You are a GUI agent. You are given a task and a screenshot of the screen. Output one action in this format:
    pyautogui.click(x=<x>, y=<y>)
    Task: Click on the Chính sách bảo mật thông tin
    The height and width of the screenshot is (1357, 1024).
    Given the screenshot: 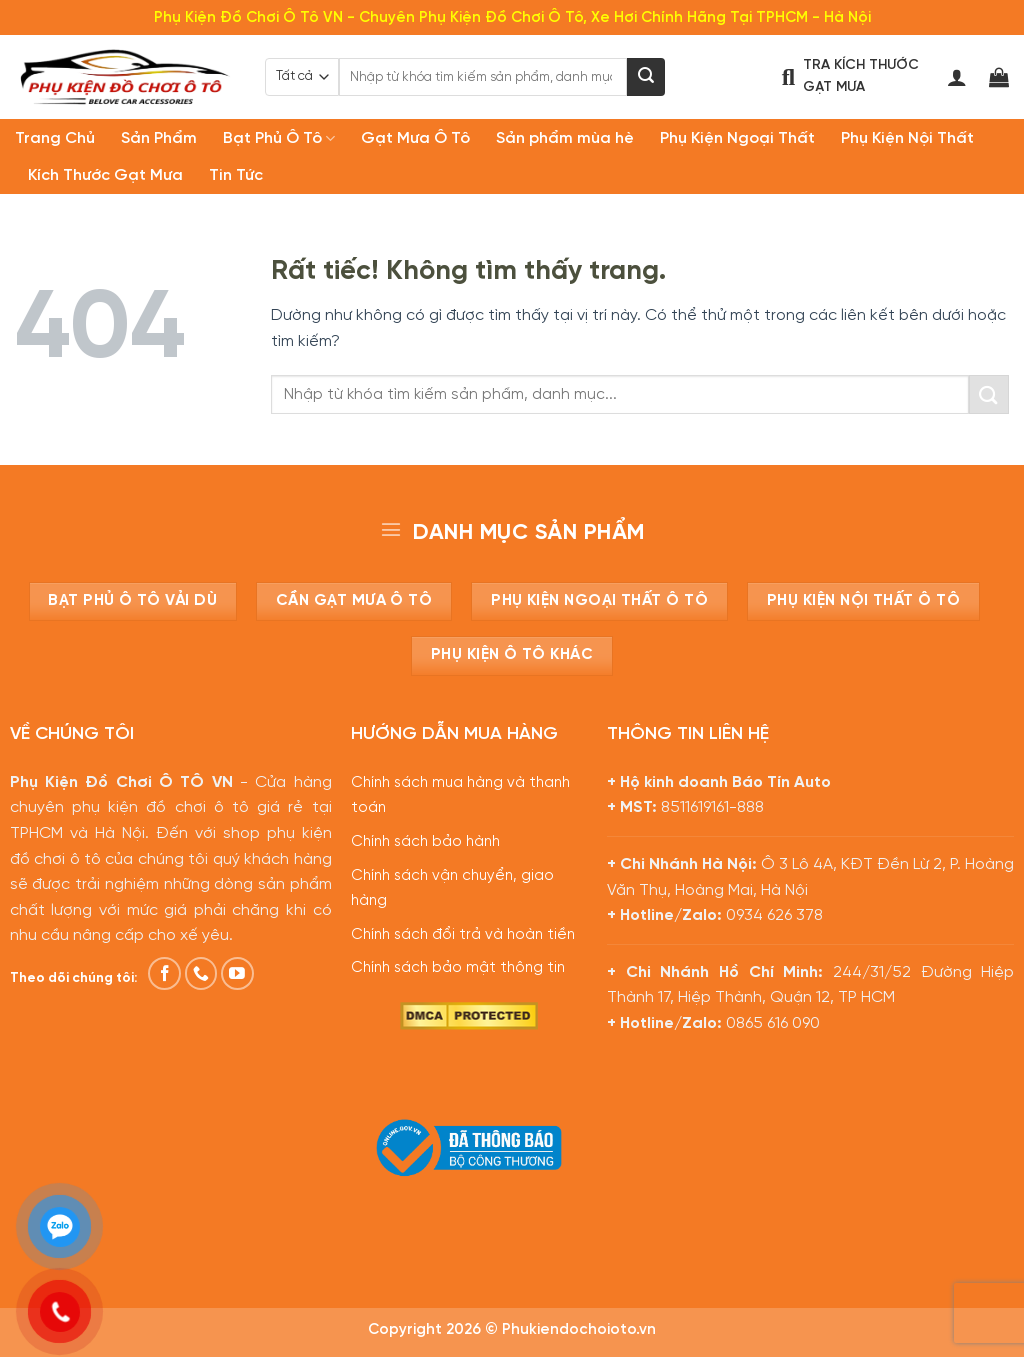 What is the action you would take?
    pyautogui.click(x=458, y=968)
    